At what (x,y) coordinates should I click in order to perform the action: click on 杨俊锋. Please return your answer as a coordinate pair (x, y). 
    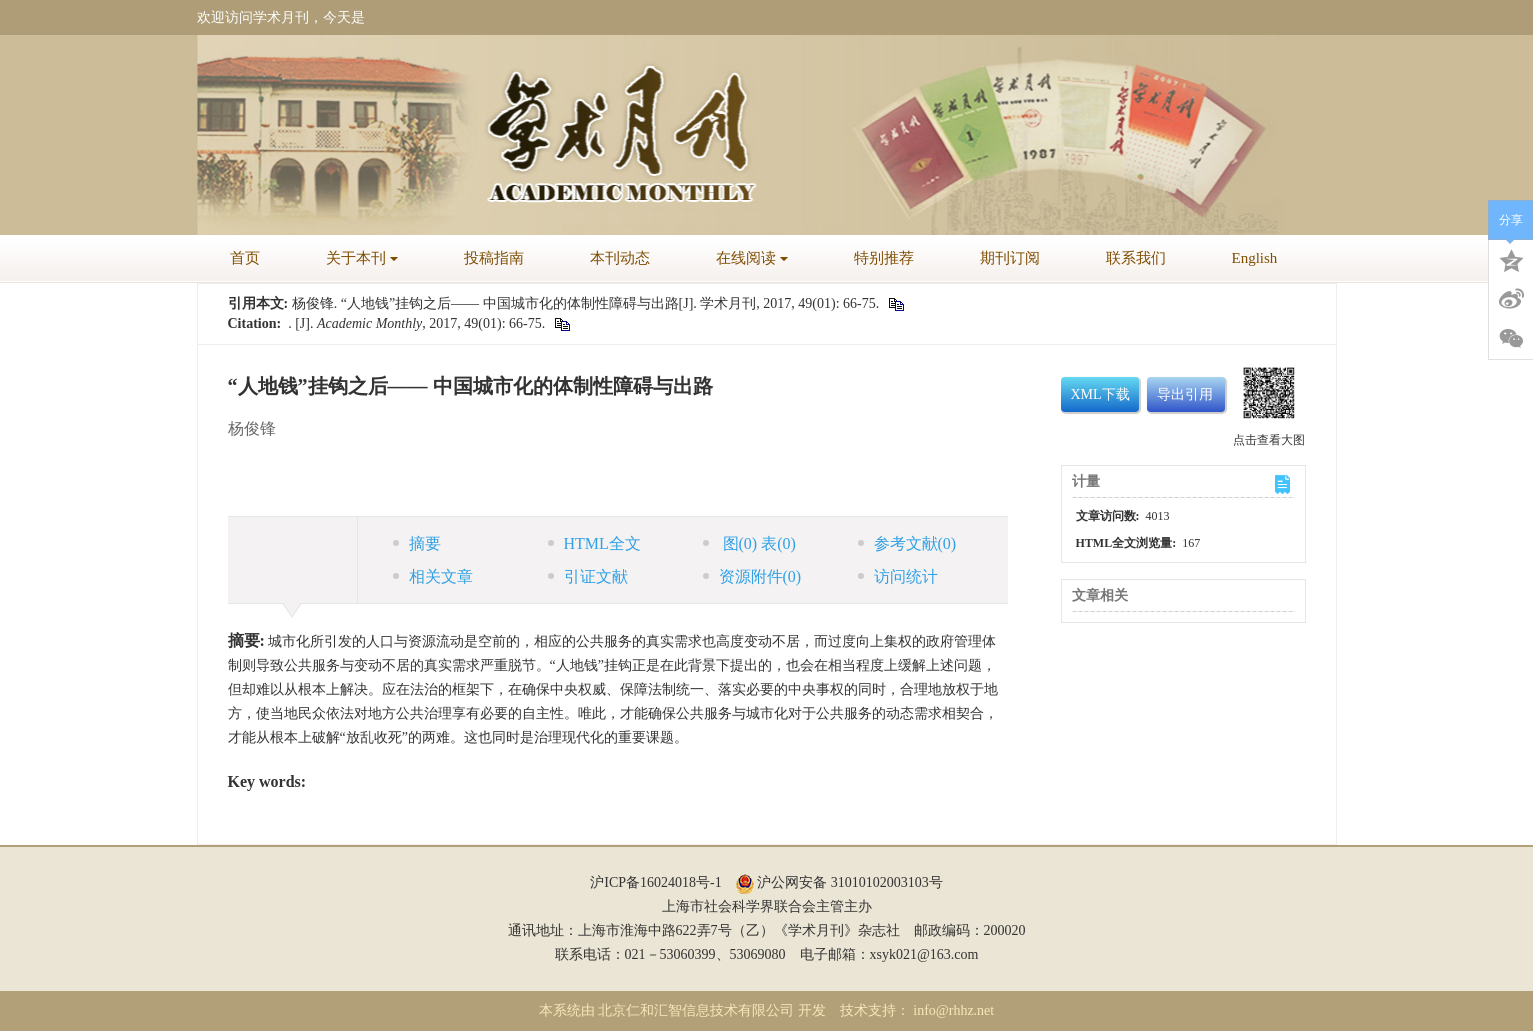
    Looking at the image, I should click on (252, 428).